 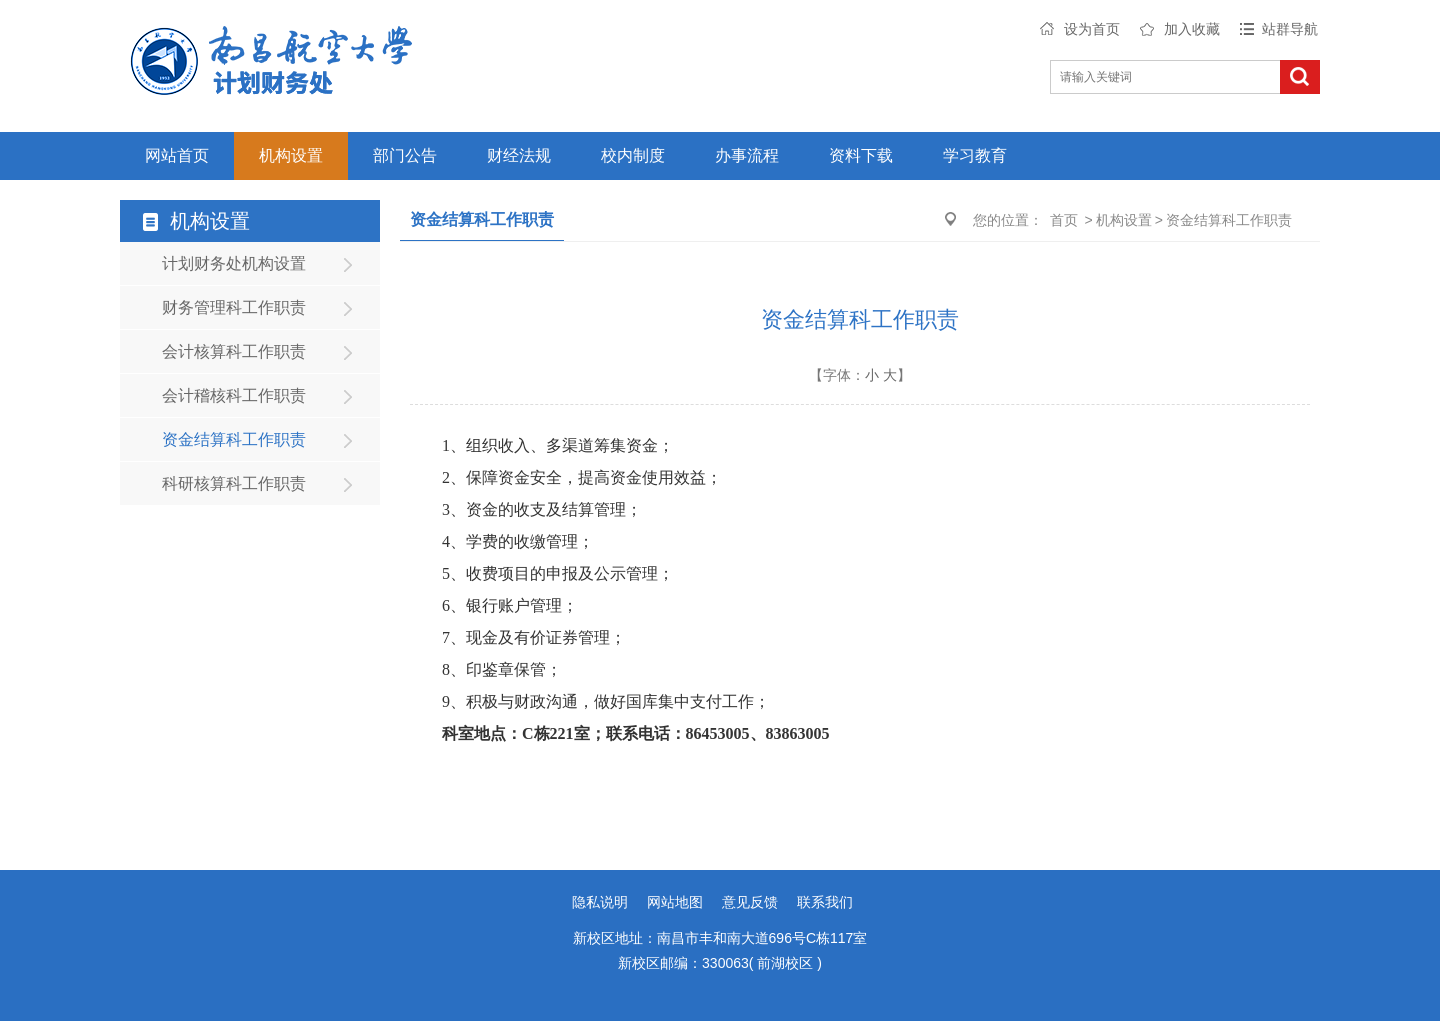 I want to click on 学习教育, so click(x=975, y=155).